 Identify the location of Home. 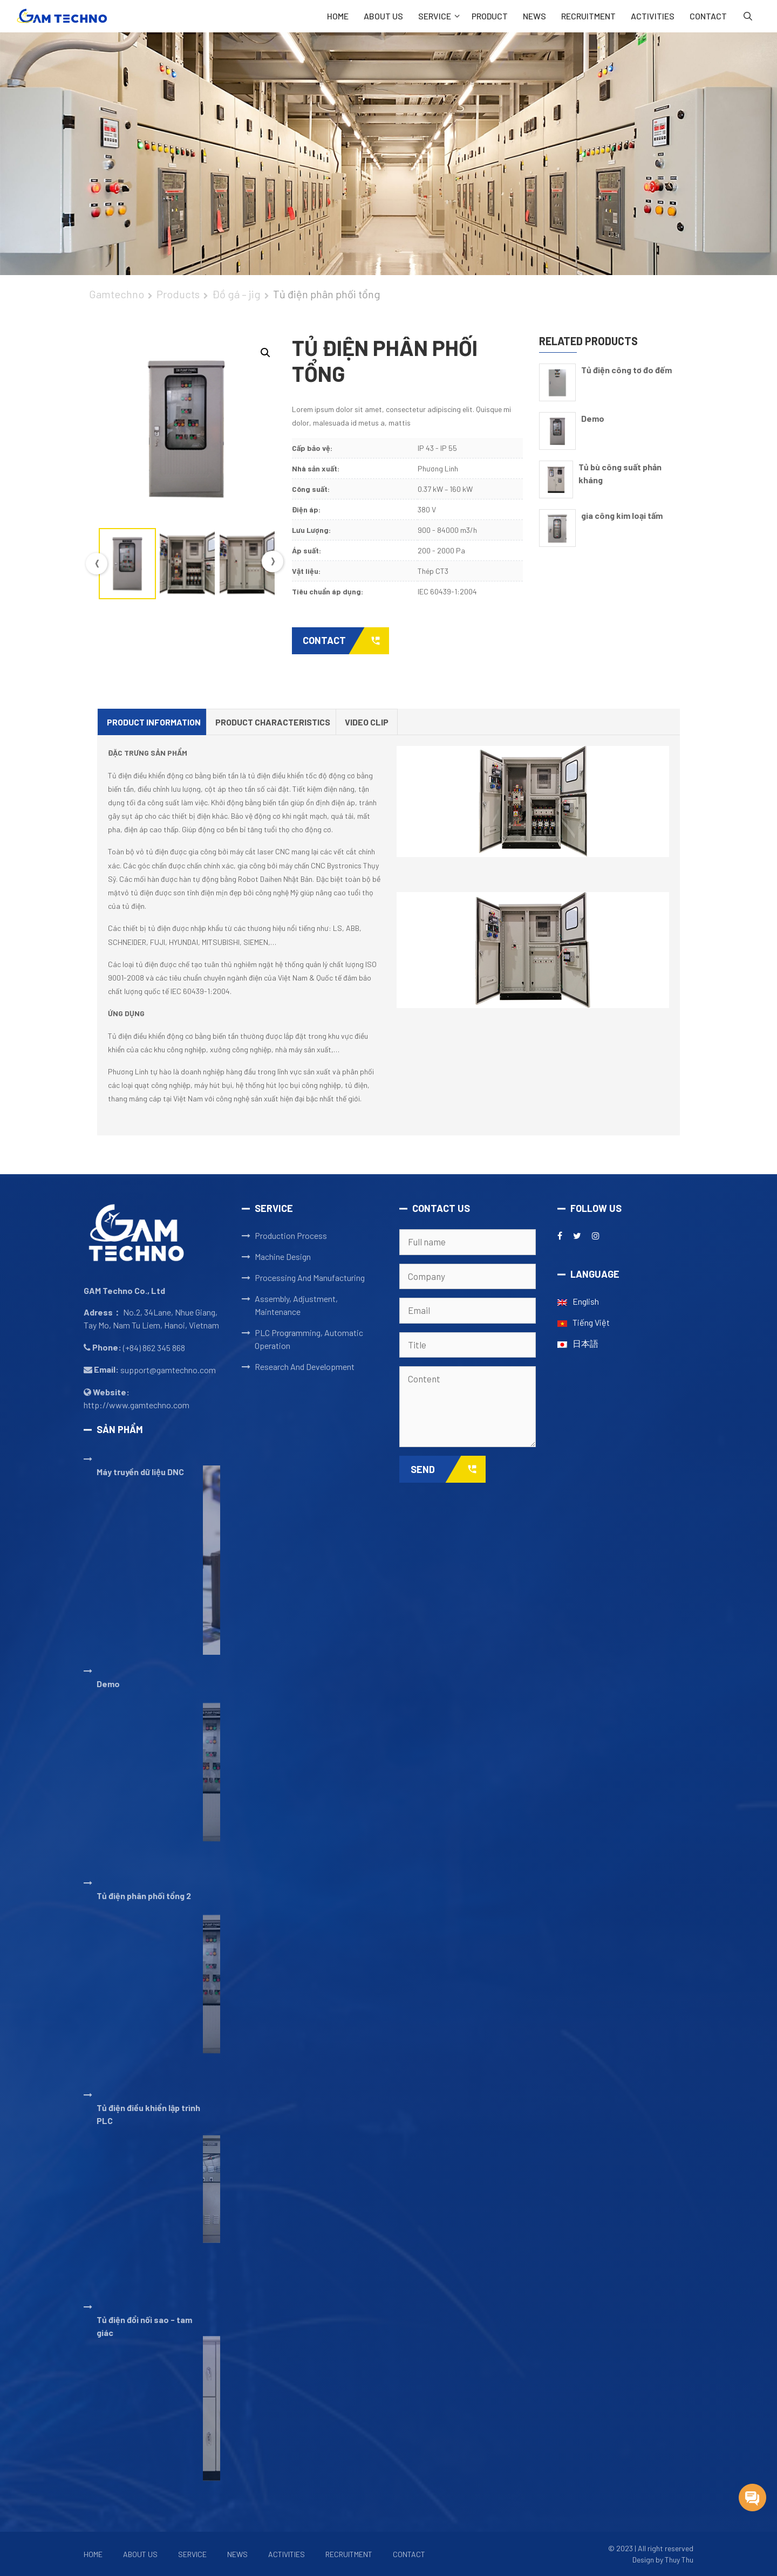
(338, 16).